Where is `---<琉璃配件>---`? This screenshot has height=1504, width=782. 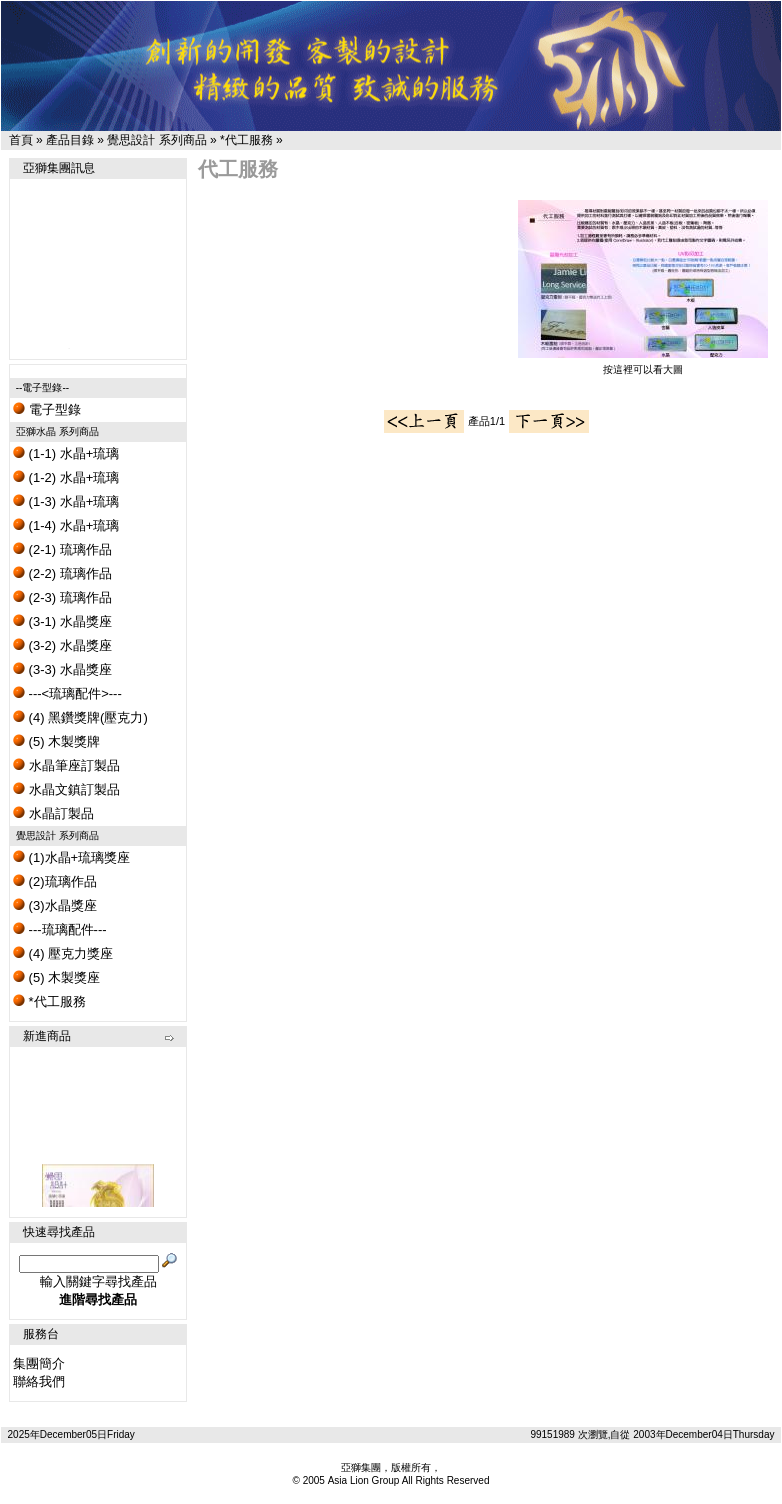
---<琉璃配件>--- is located at coordinates (67, 693).